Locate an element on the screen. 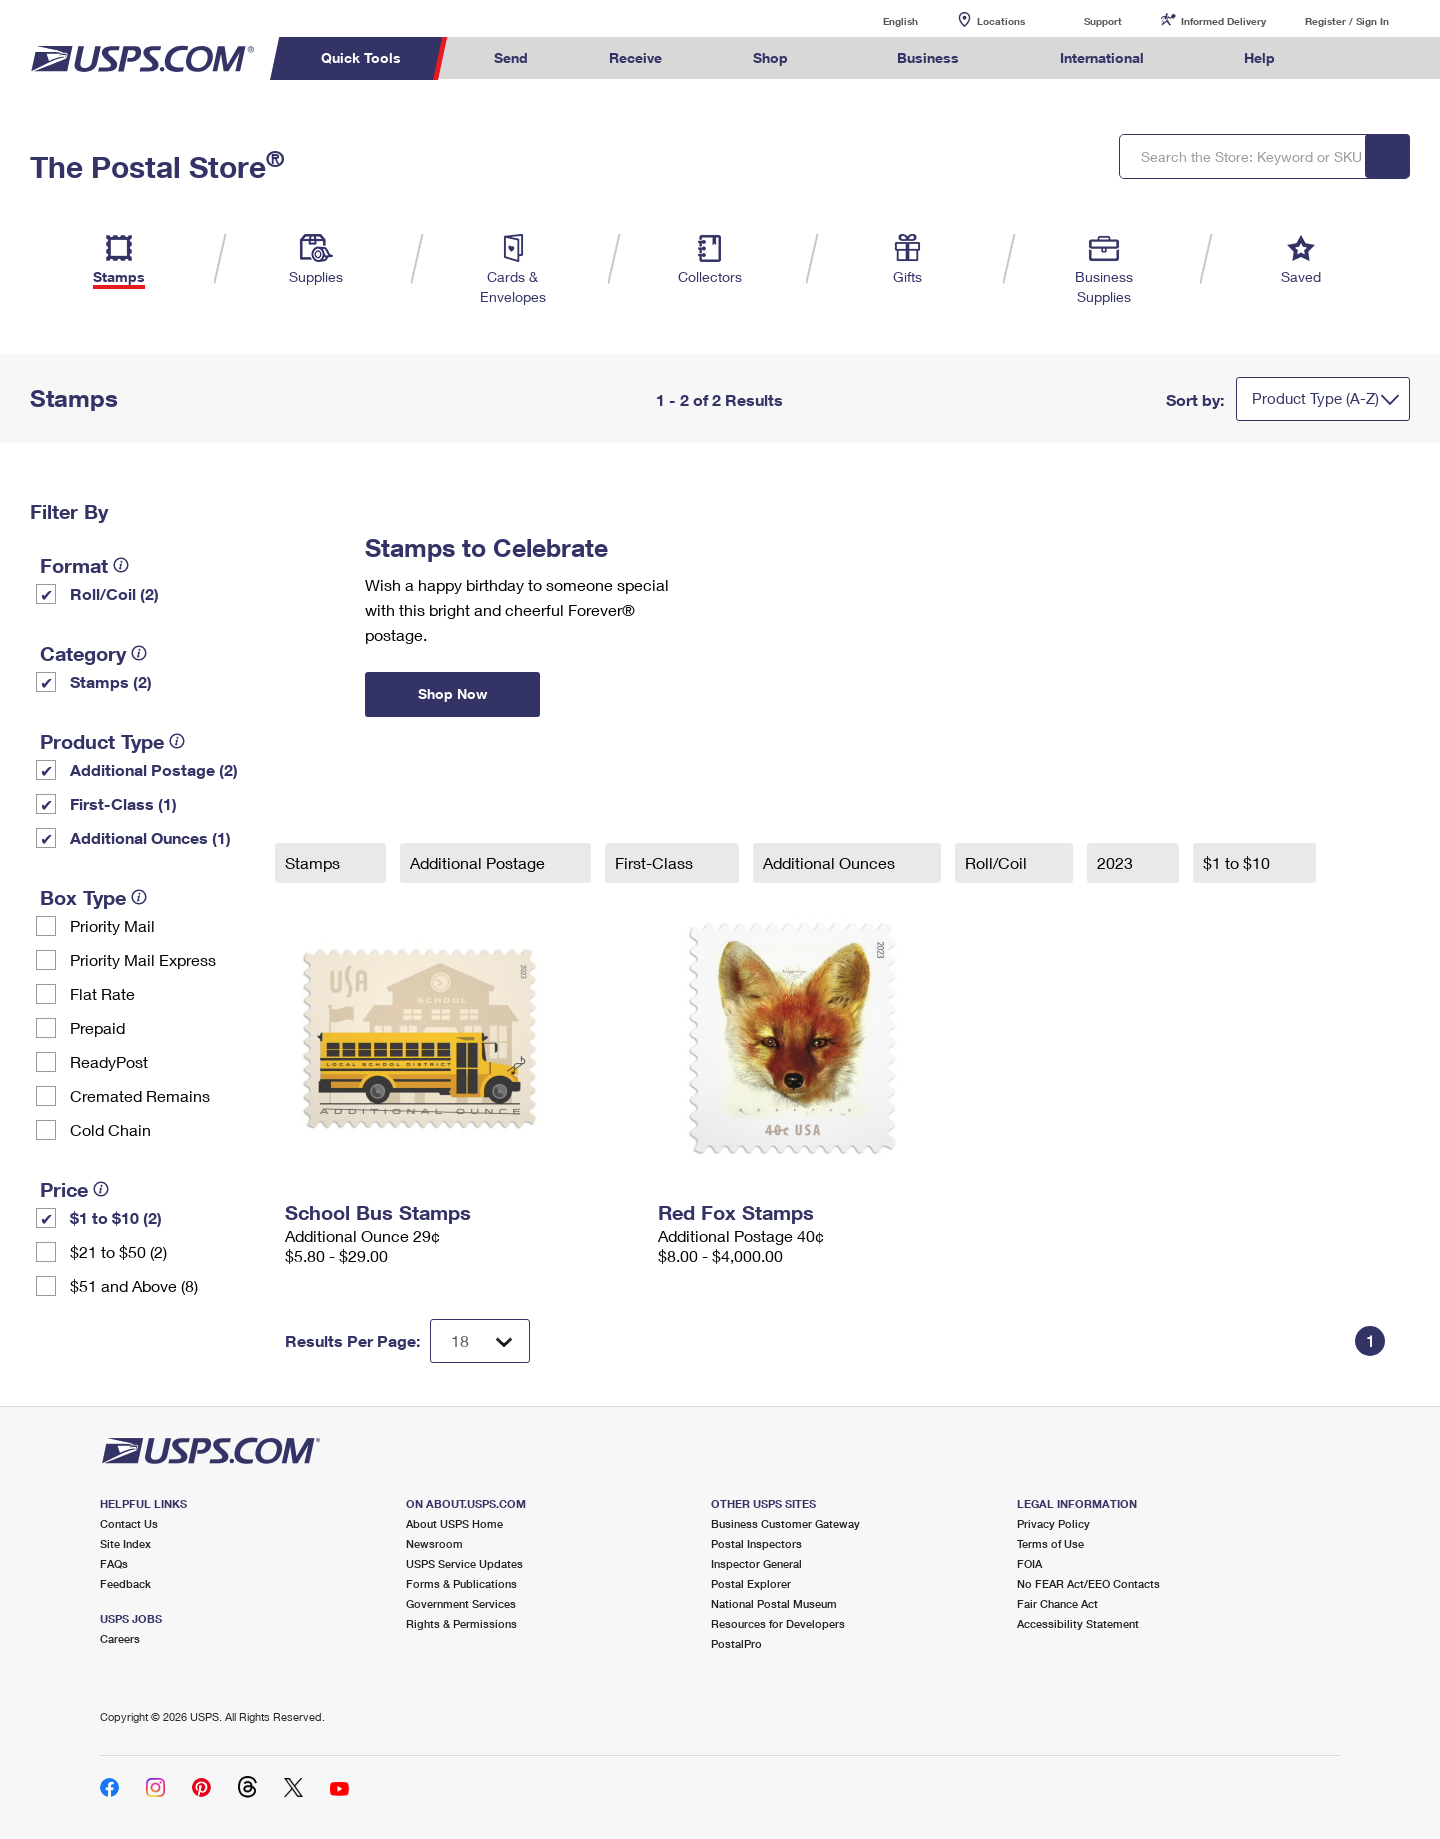 This screenshot has height=1839, width=1440. $1 to $10 (2) is located at coordinates (116, 1217).